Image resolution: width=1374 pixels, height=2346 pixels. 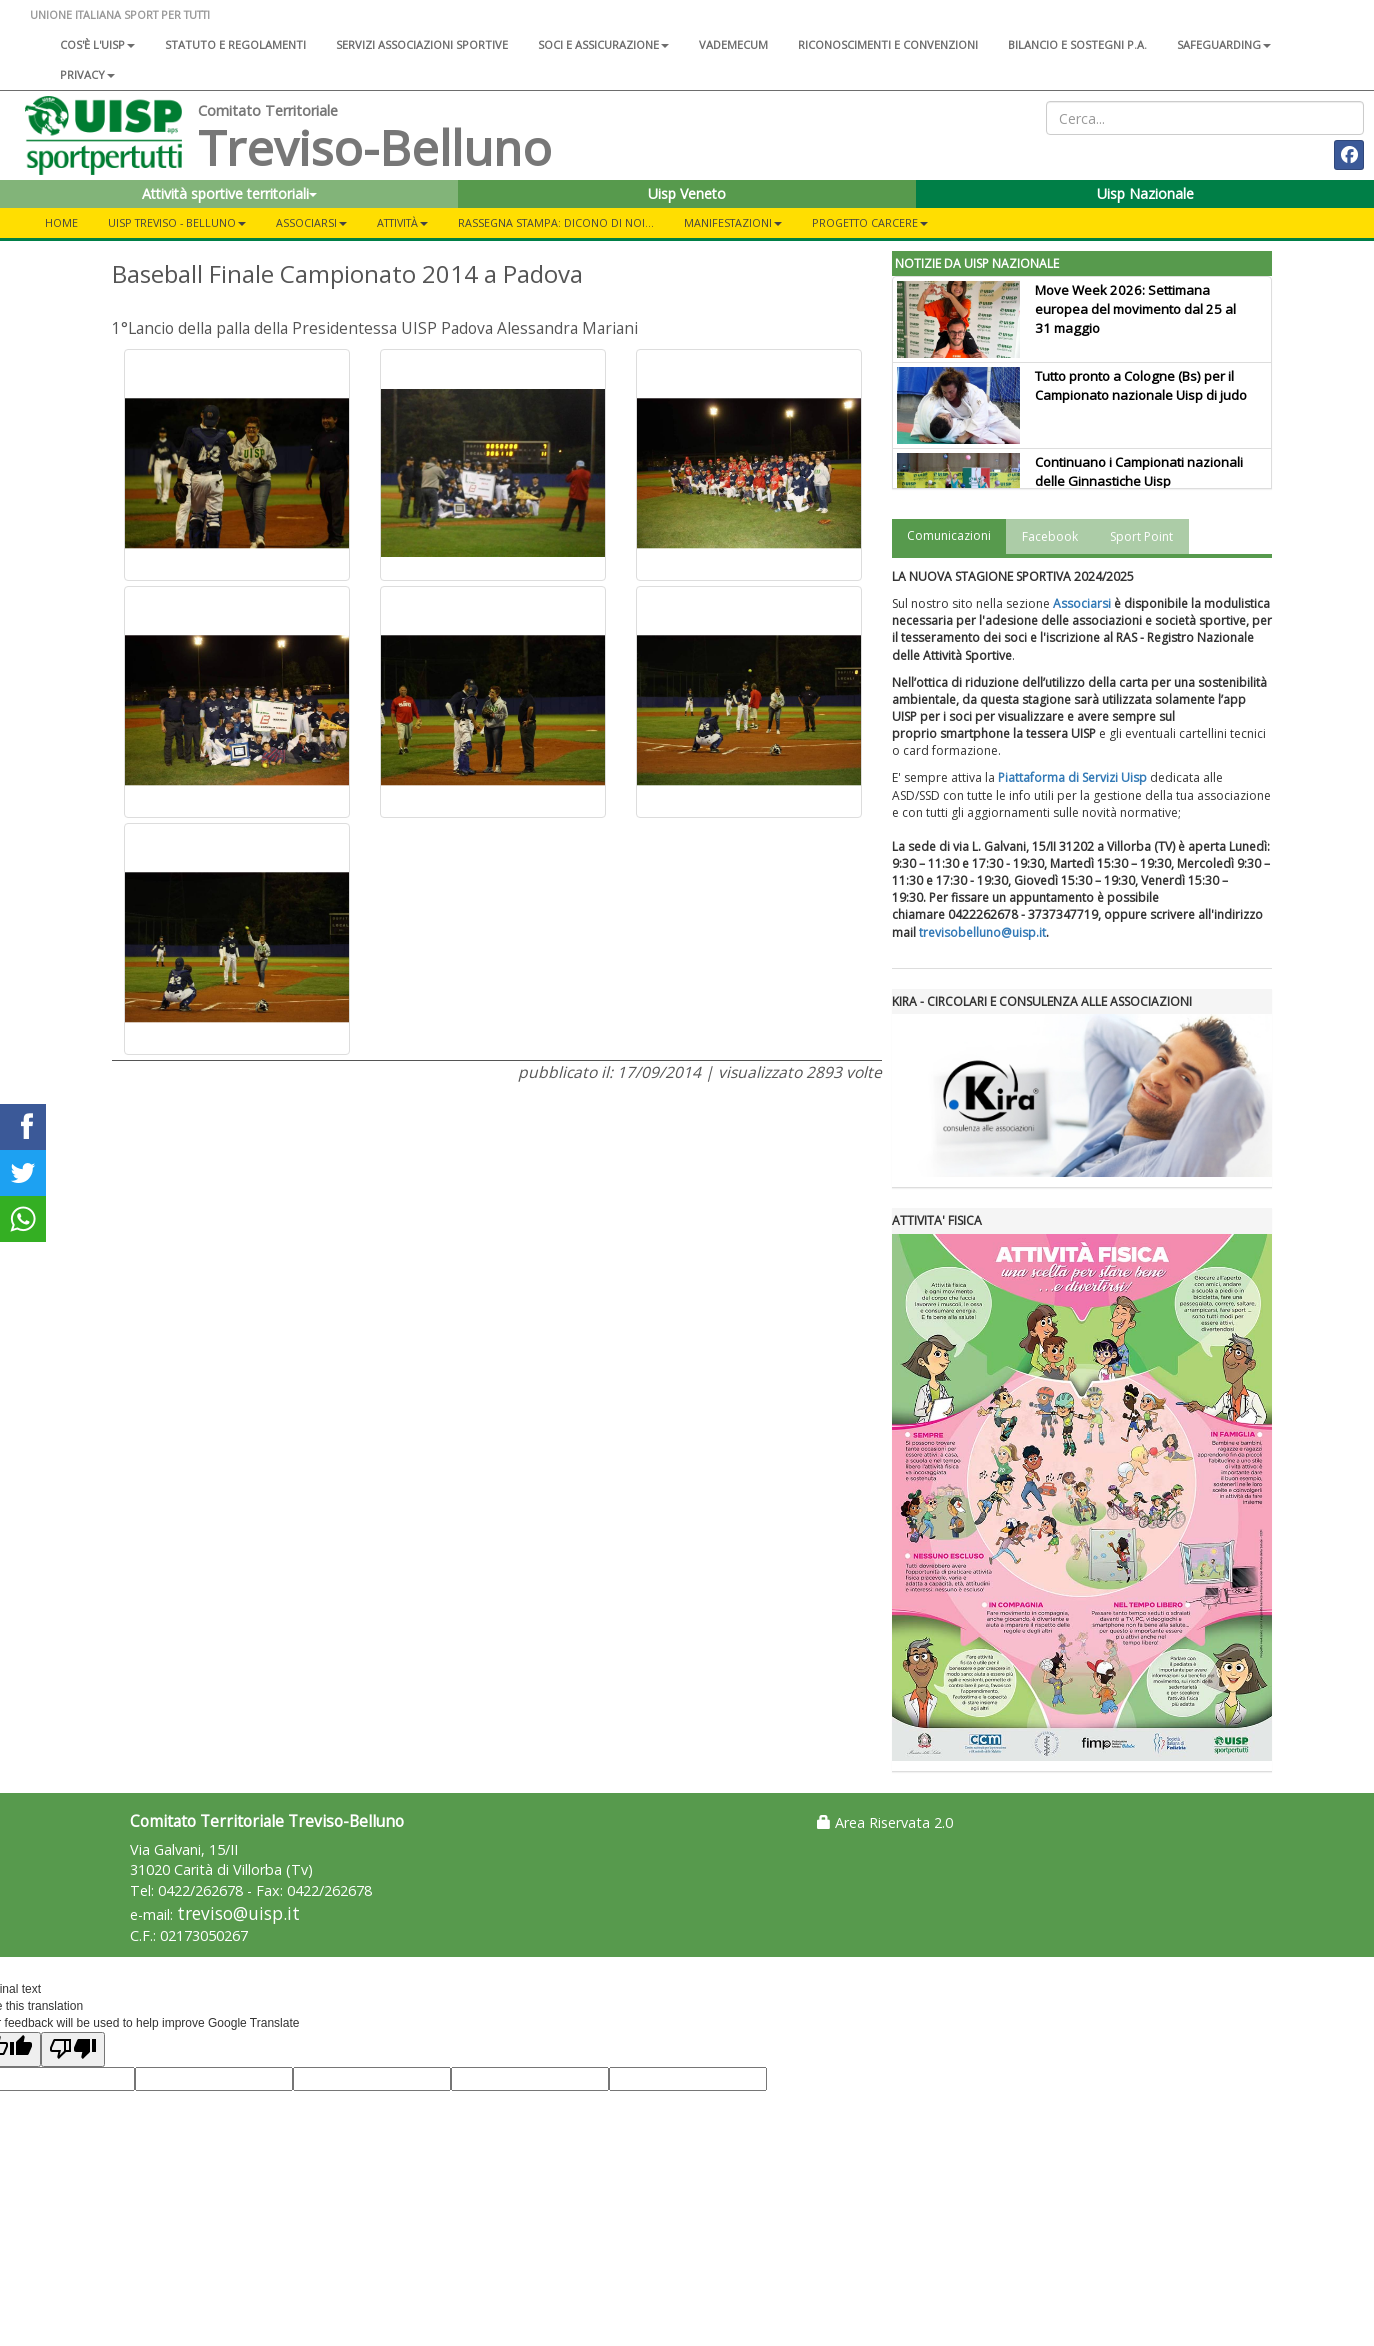 I want to click on Privacy, so click(x=87, y=74).